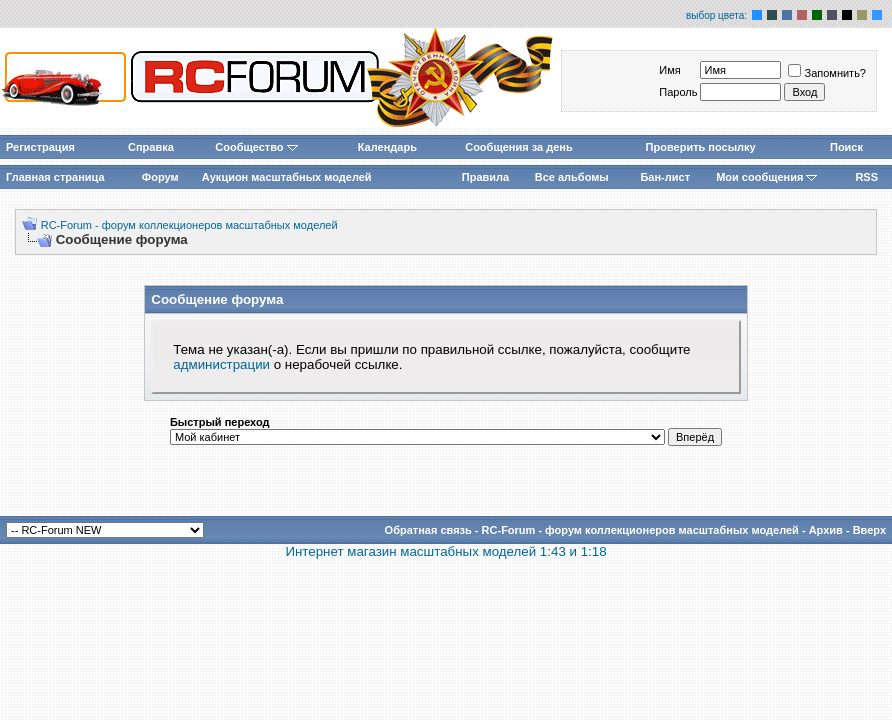 The image size is (892, 720). I want to click on Аукцион масштабных моделей, so click(287, 177).